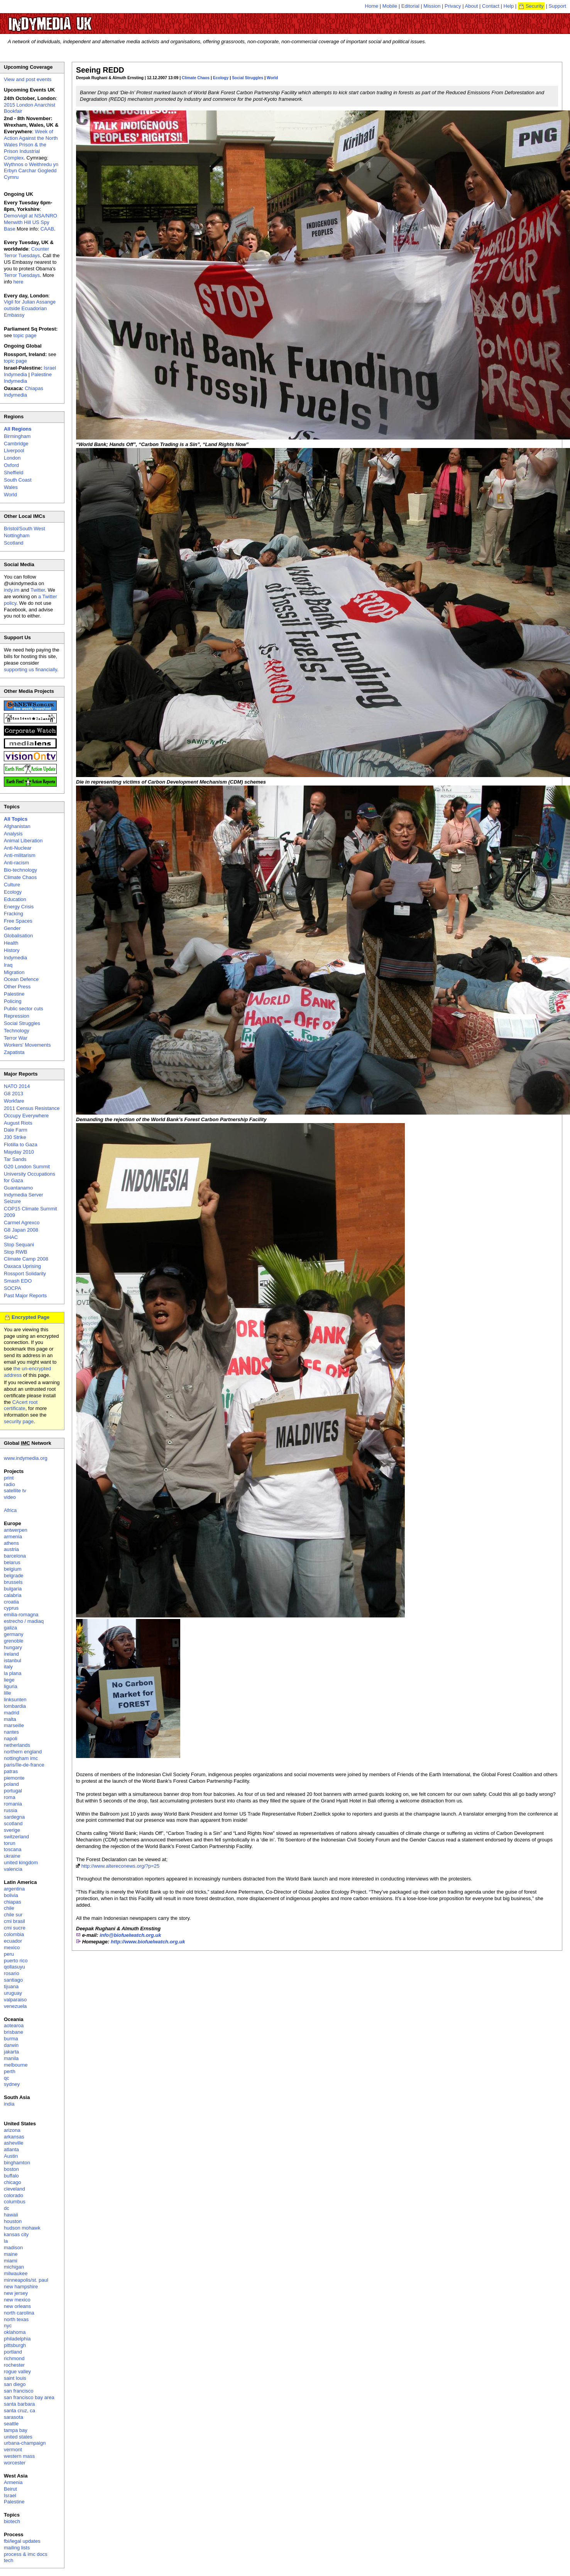 The image size is (570, 2576). I want to click on nyc, so click(8, 2325).